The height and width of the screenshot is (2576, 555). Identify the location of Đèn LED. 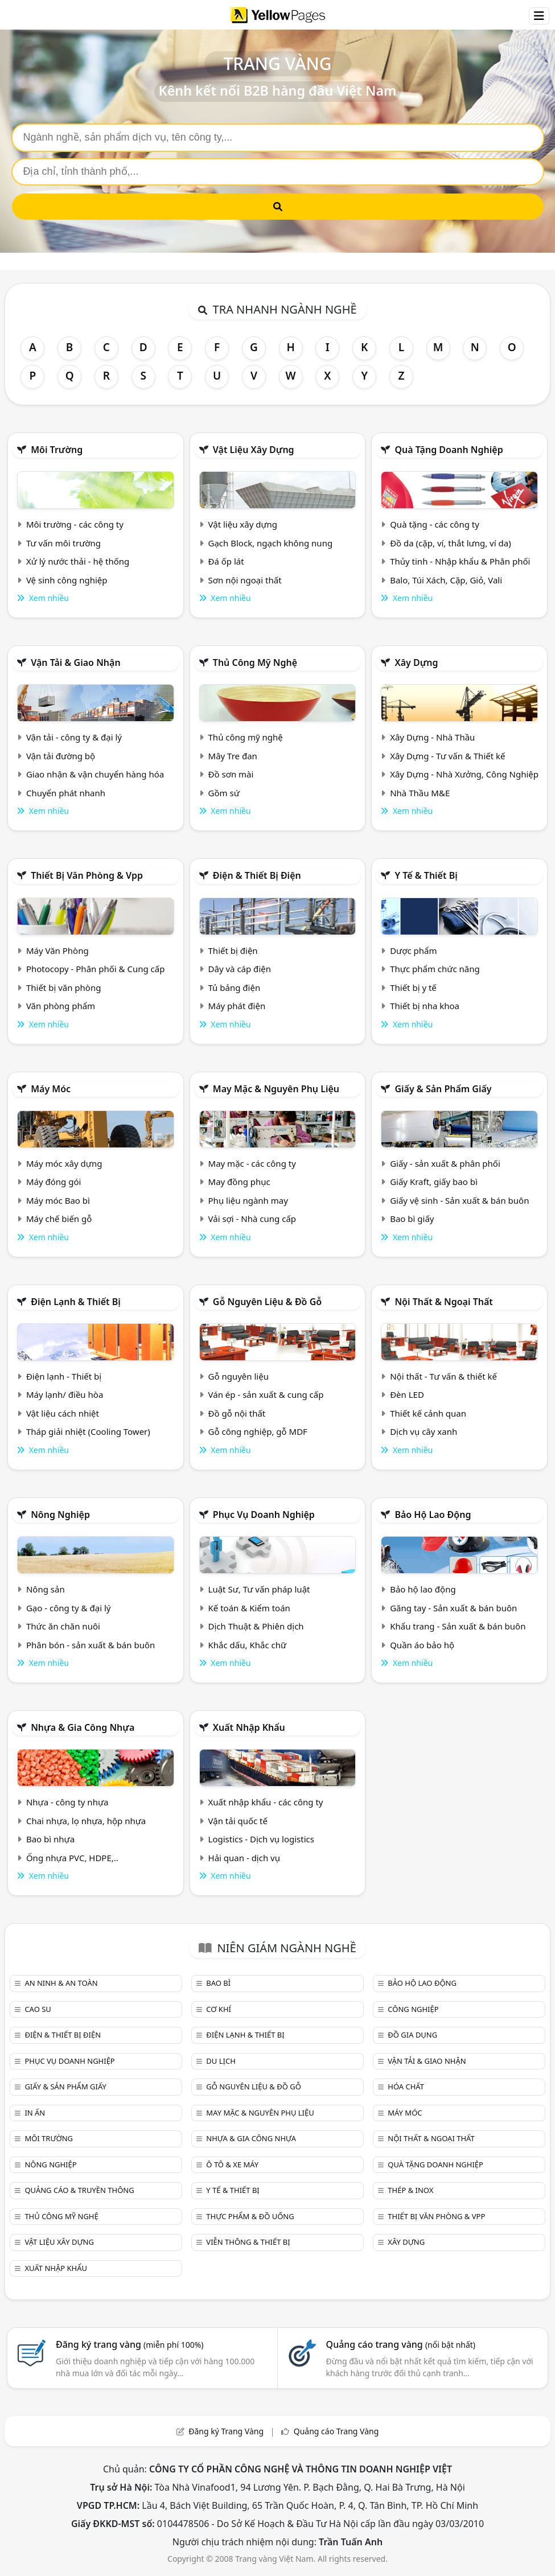
(407, 1394).